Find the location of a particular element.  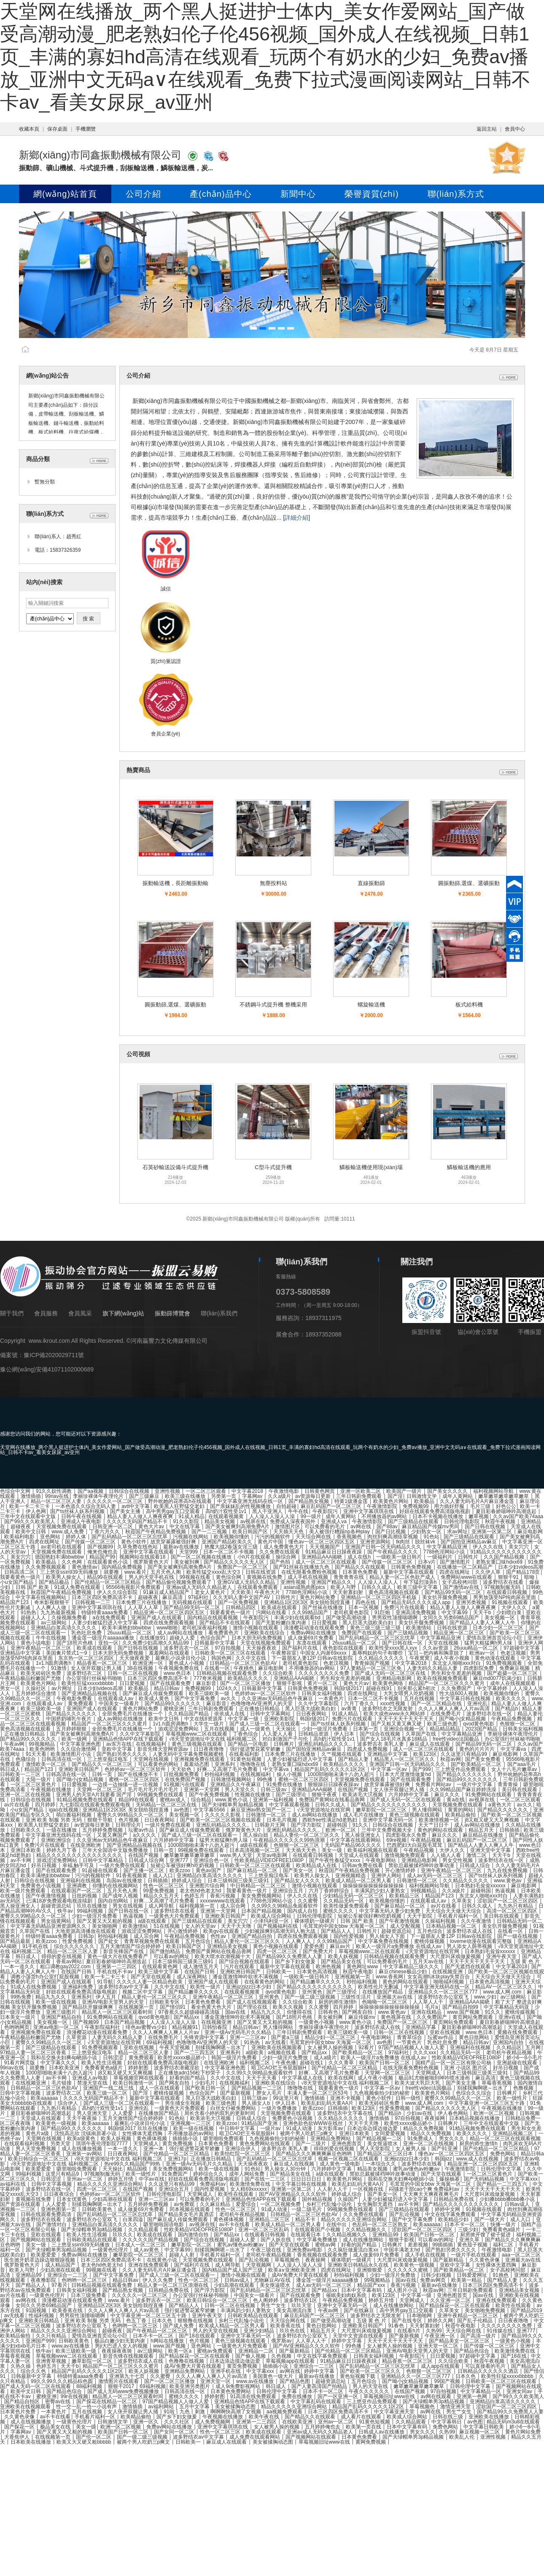

天堂网在线视频 is located at coordinates (151, 1759).